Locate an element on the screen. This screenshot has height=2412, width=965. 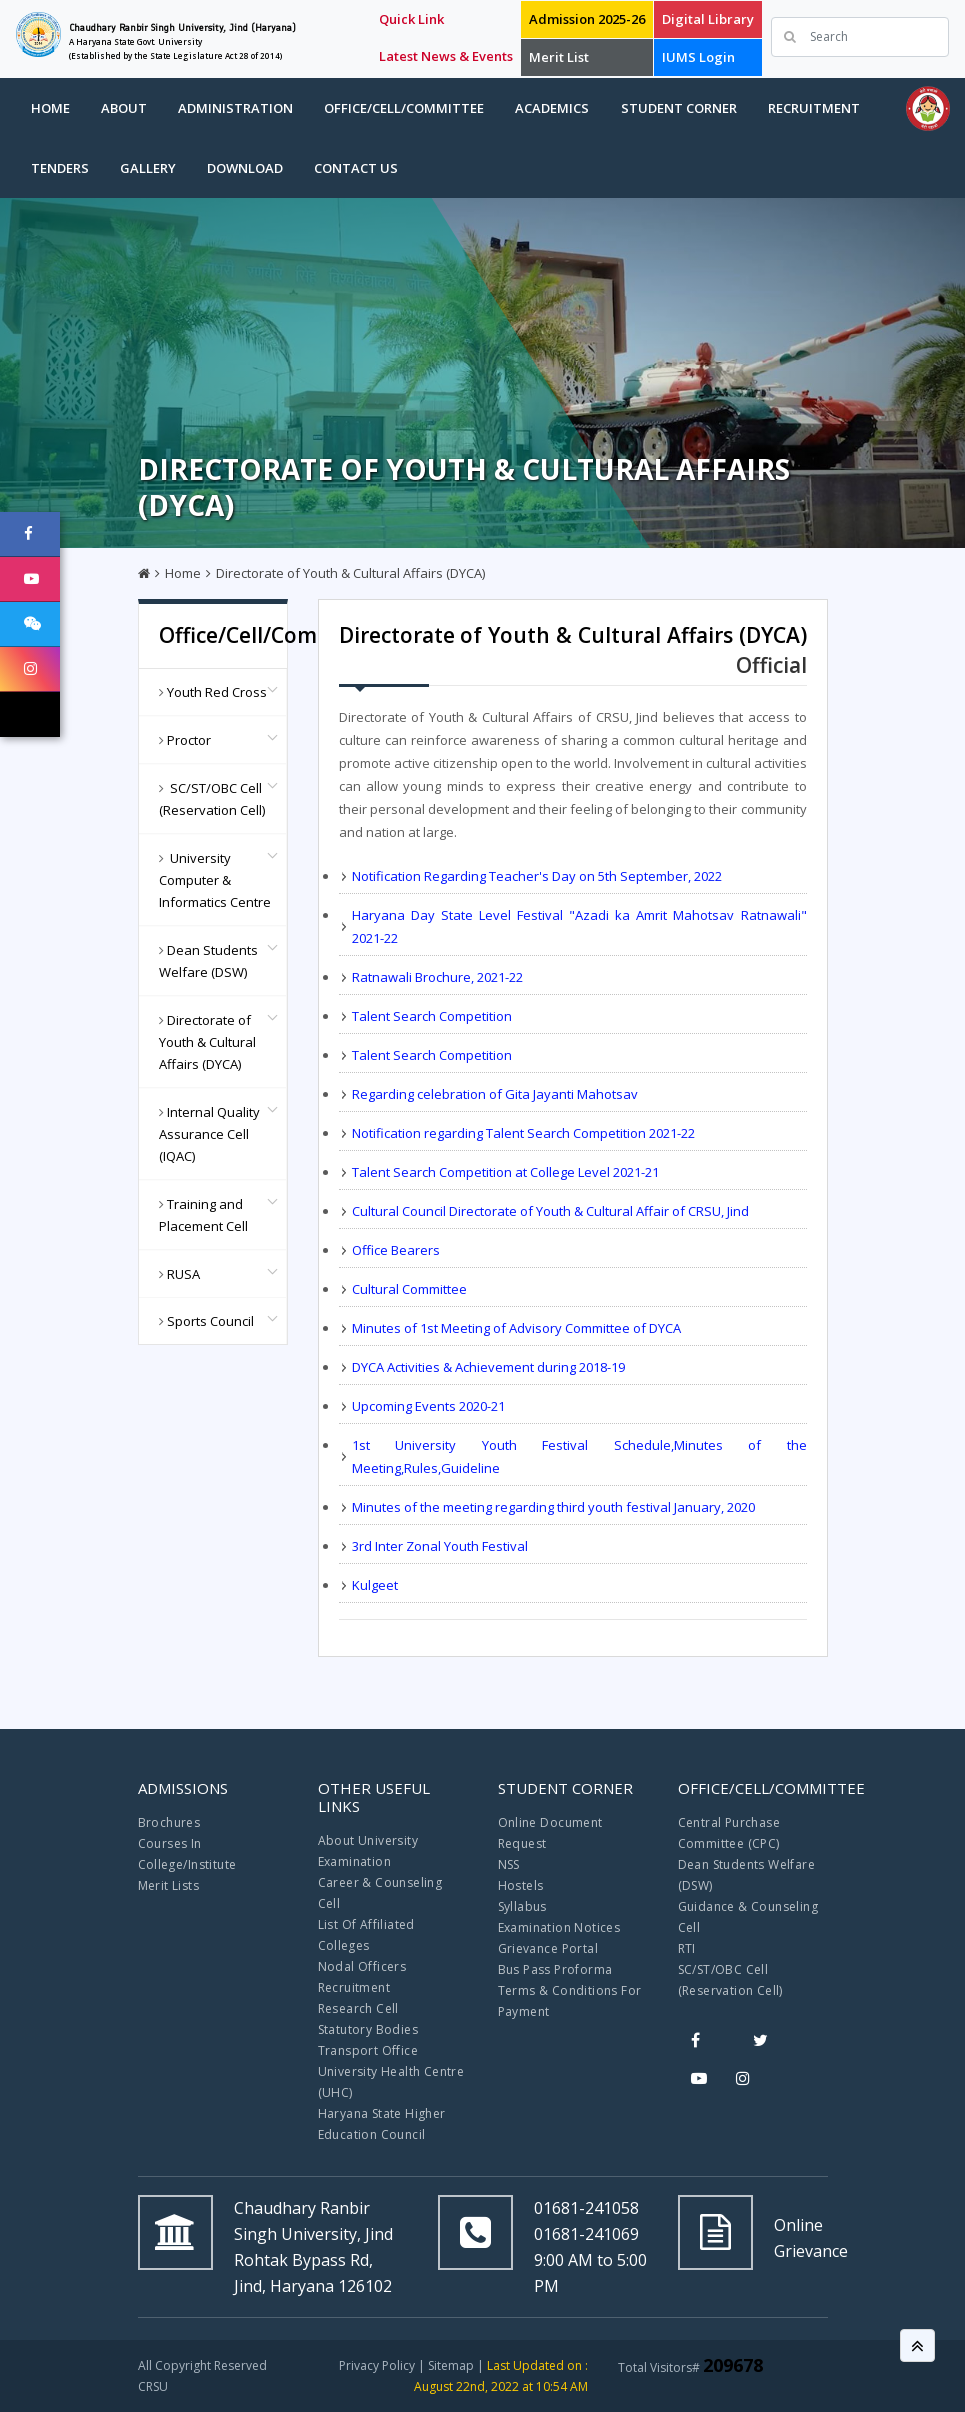
Transport Office is located at coordinates (368, 2050).